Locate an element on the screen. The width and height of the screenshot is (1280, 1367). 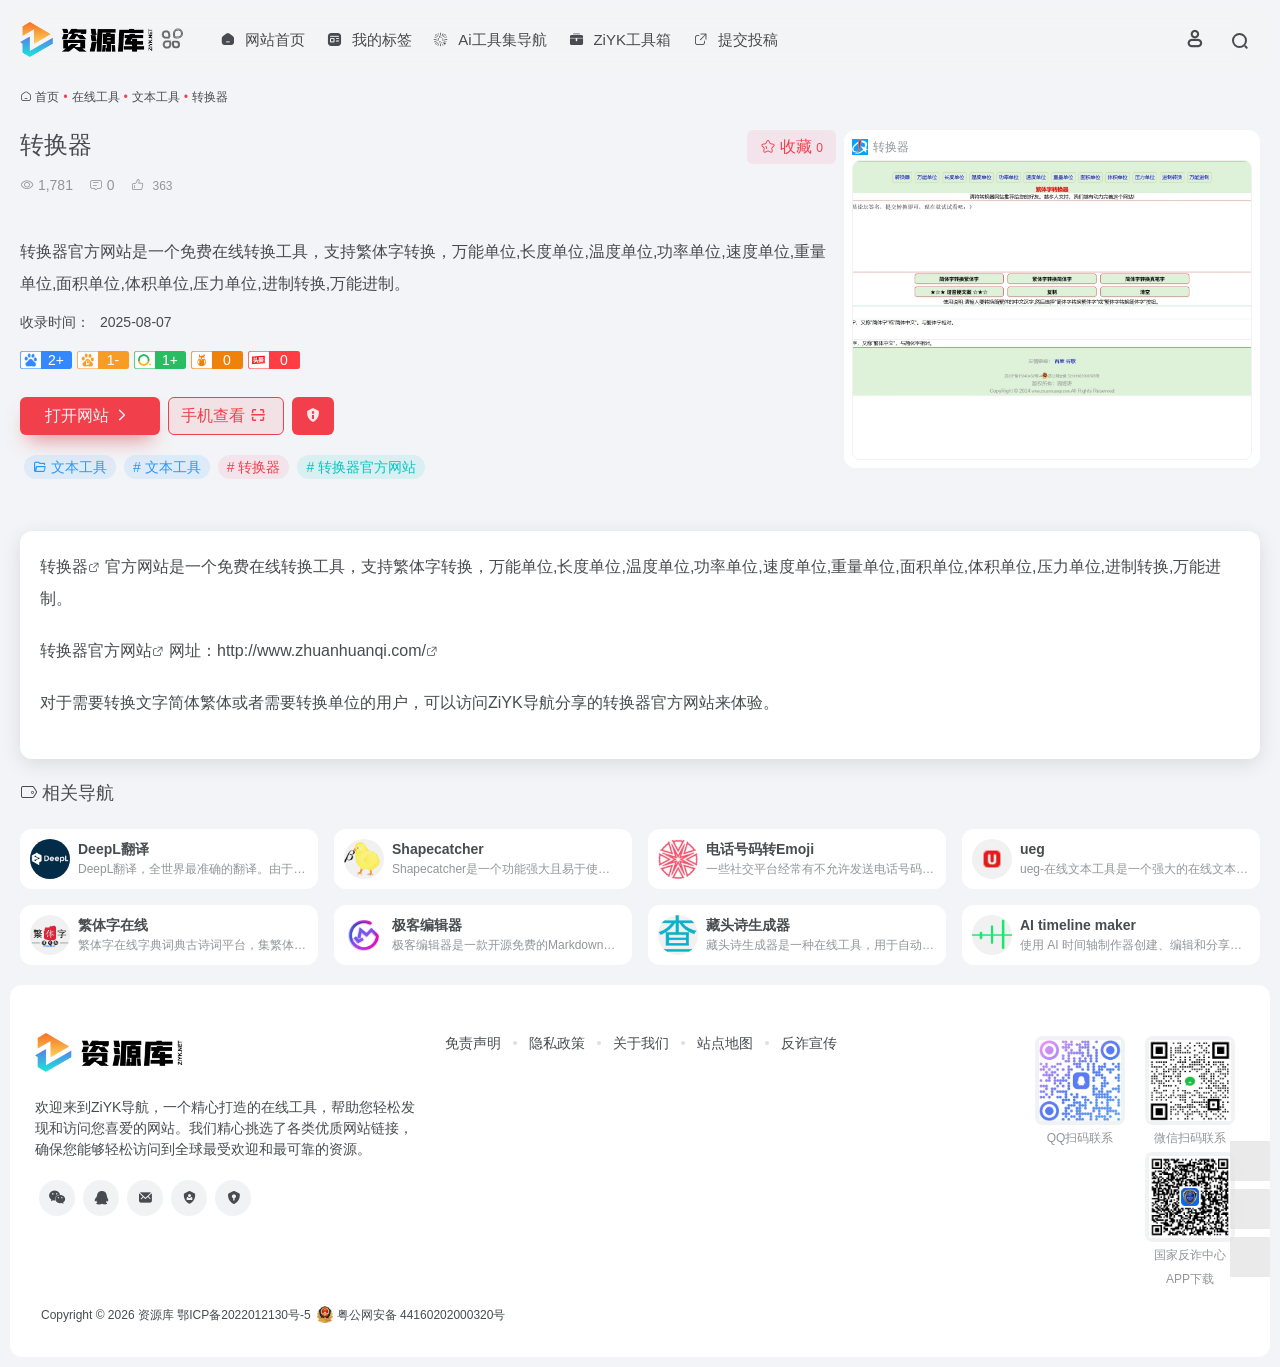
http://www.zhuanhuanqi.com/ is located at coordinates (321, 650).